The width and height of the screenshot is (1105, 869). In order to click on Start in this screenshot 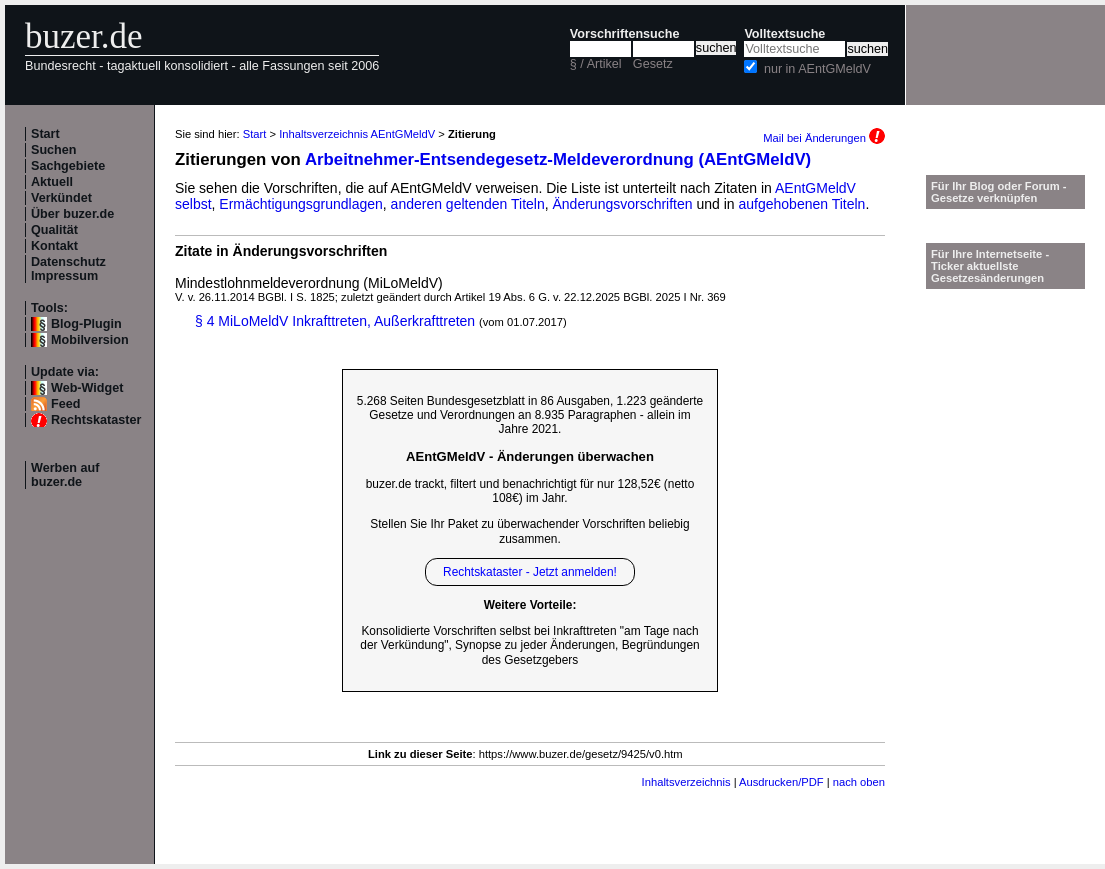, I will do `click(45, 134)`.